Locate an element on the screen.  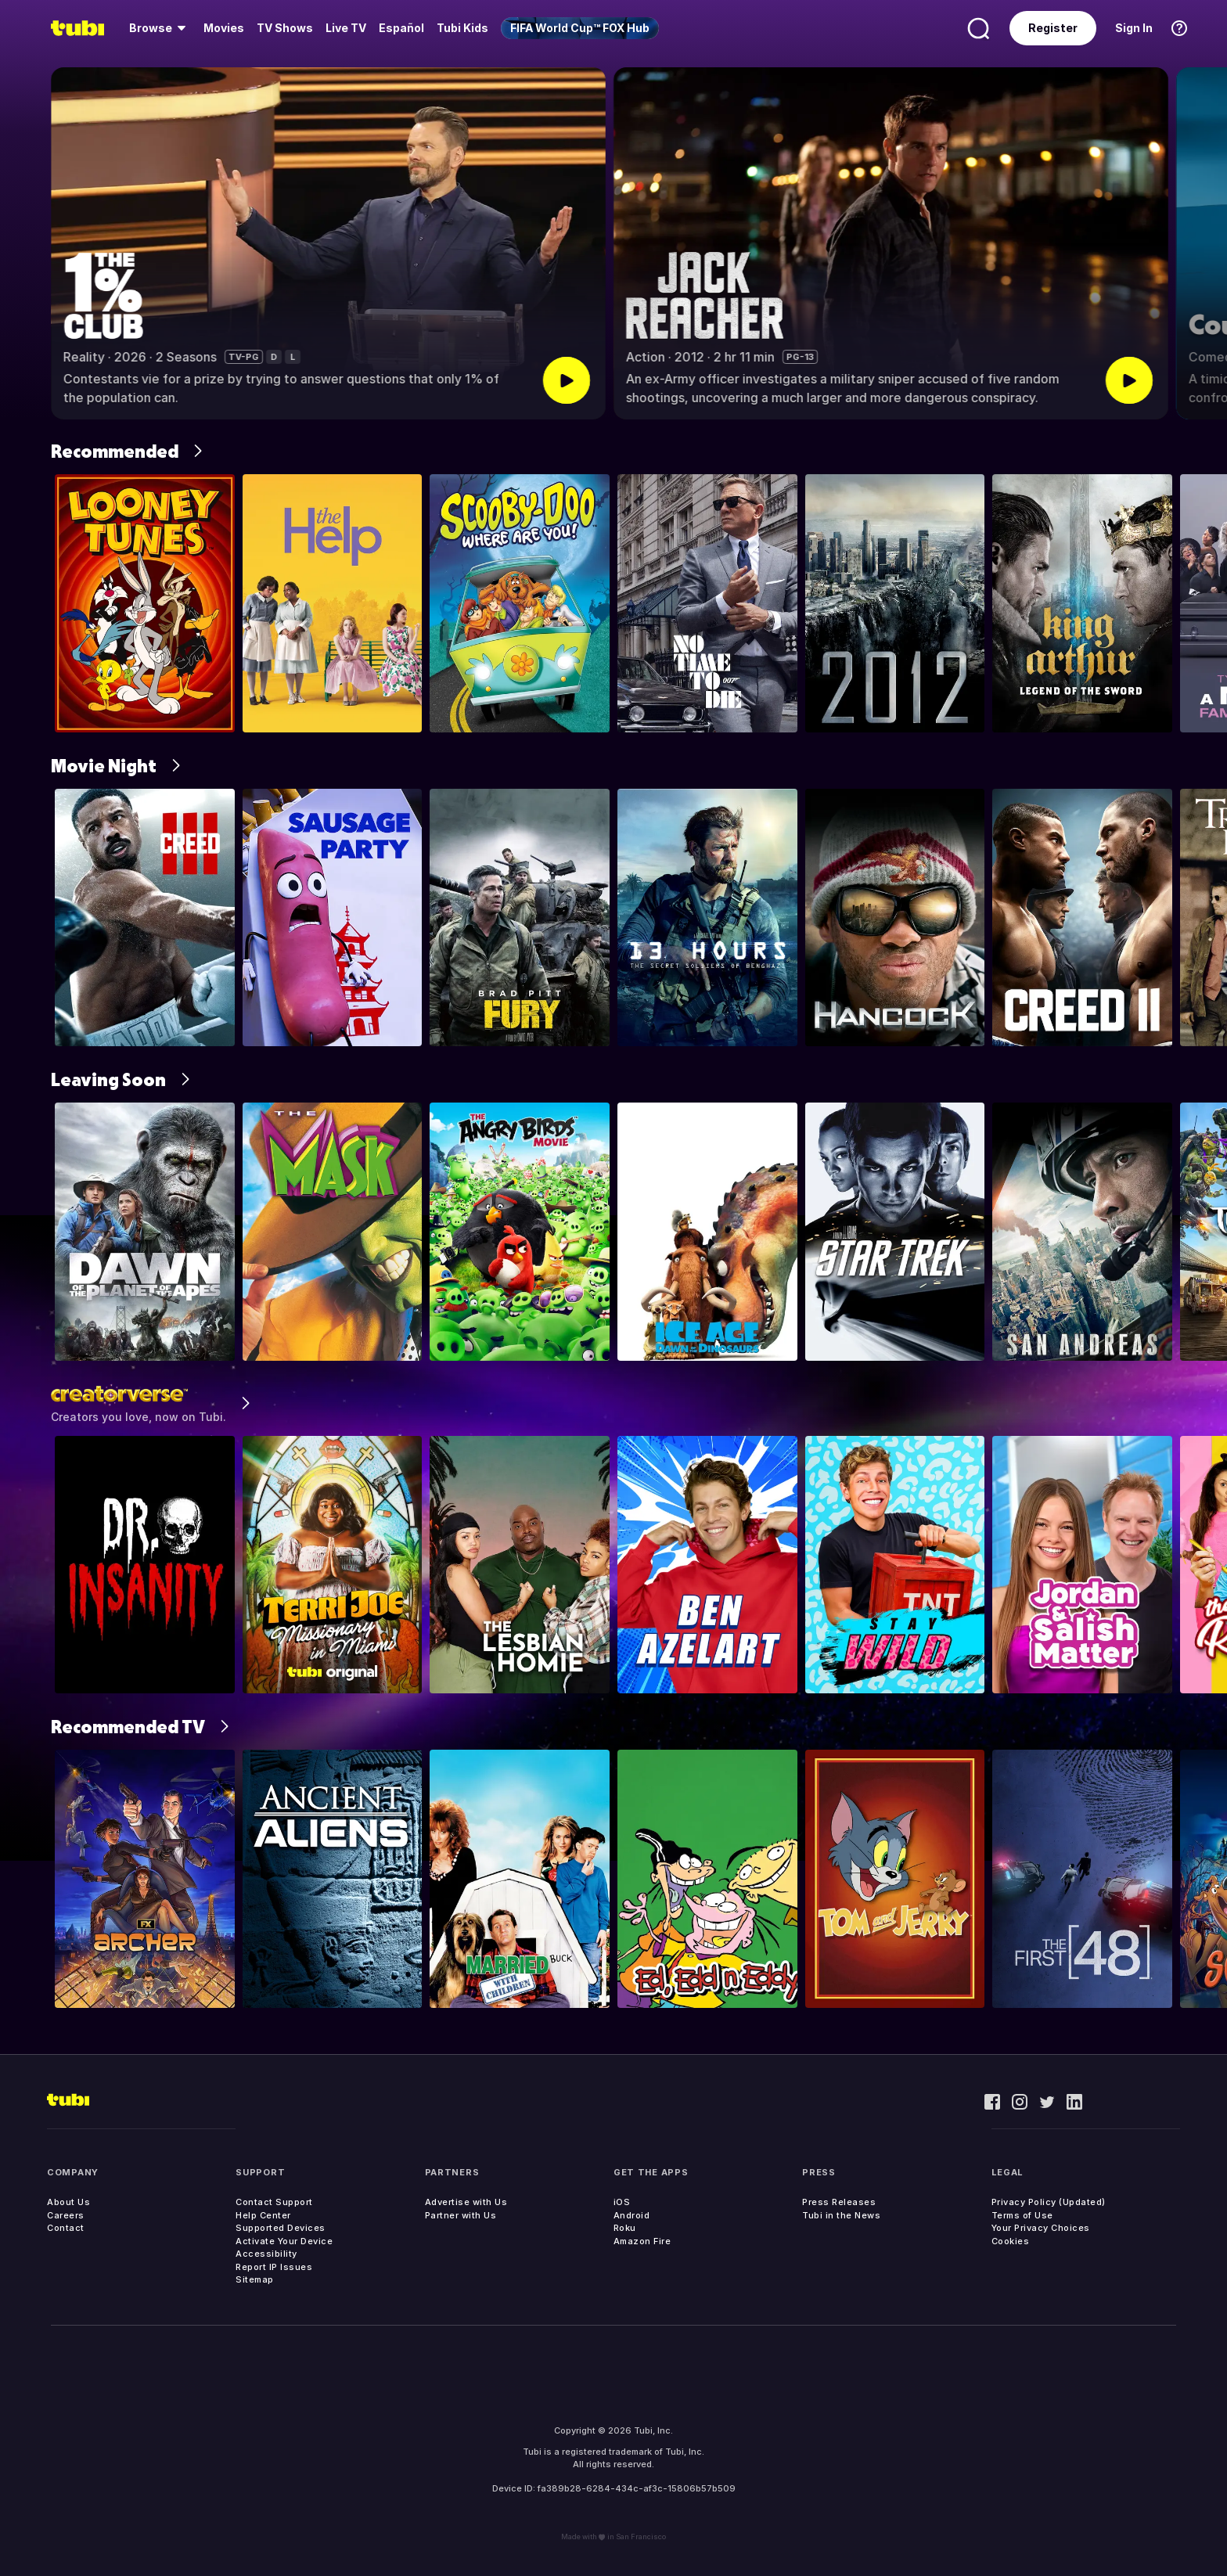
[button] is located at coordinates (1201, 243).